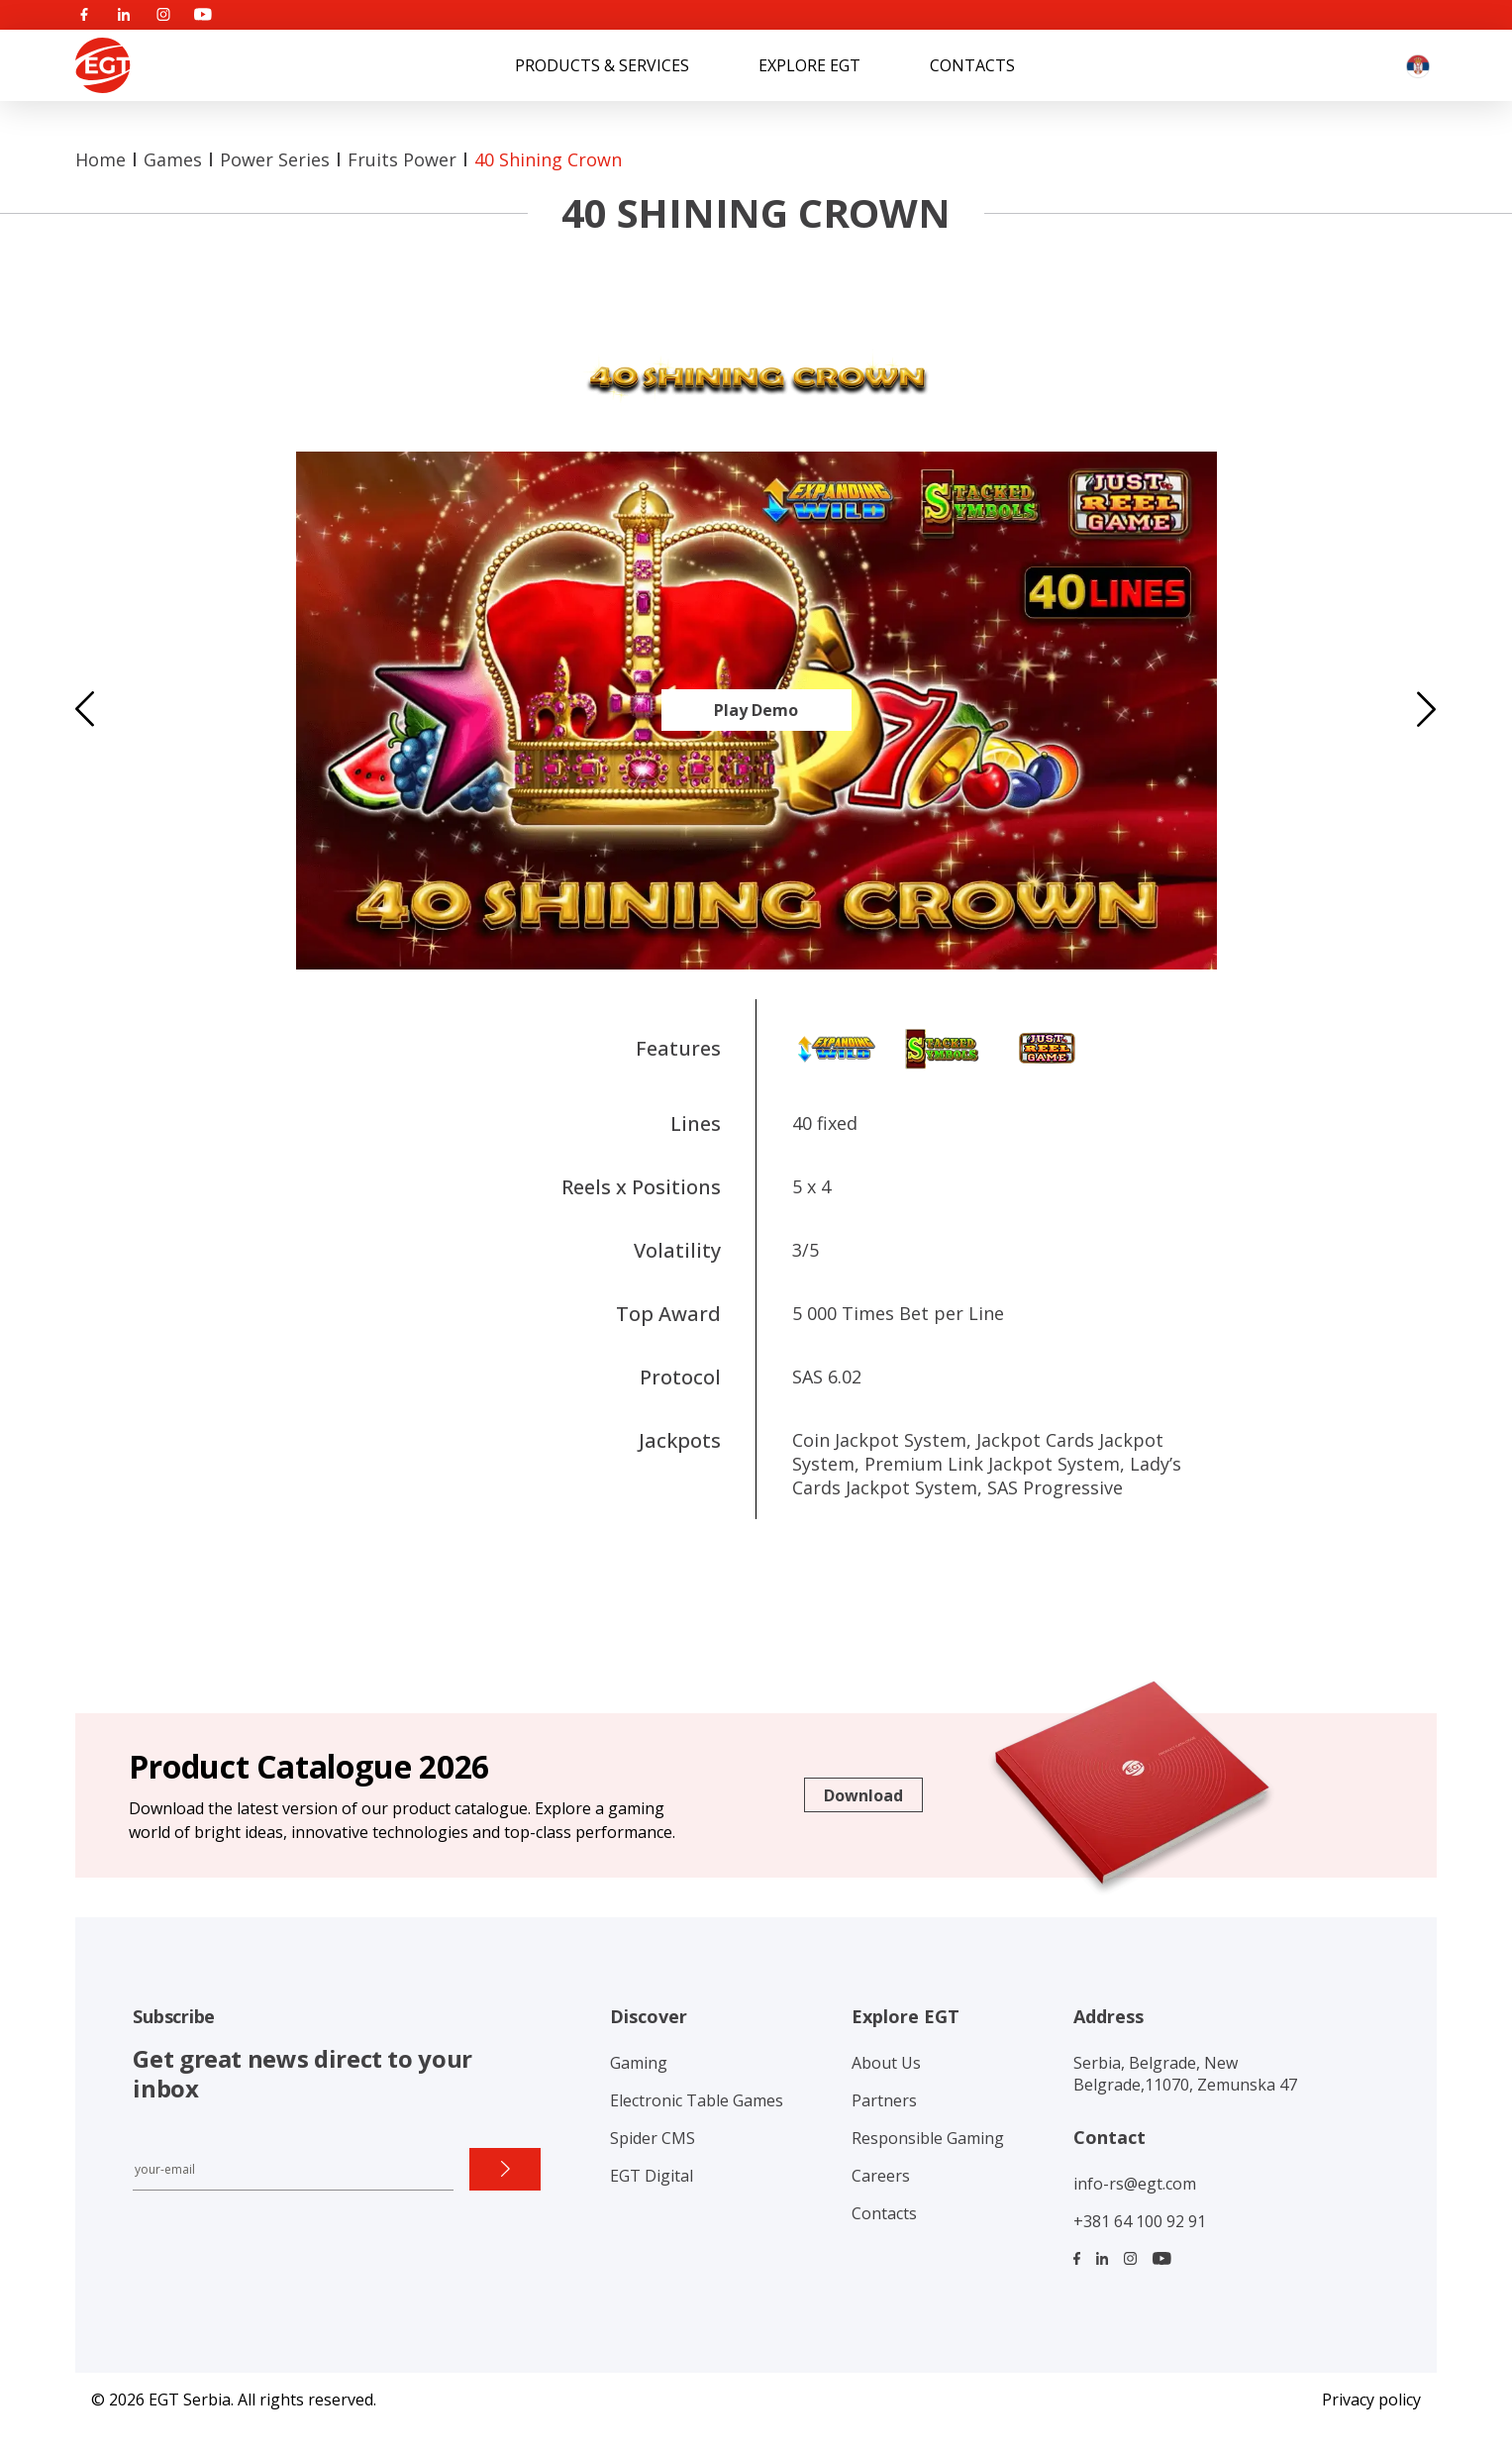 The width and height of the screenshot is (1512, 2451). I want to click on info-rs@egt.com, so click(1134, 2184).